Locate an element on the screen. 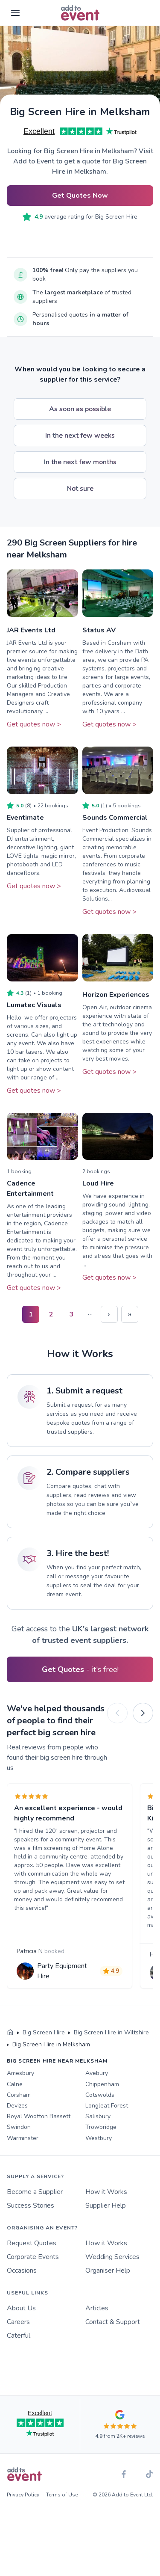  Get quotes now > is located at coordinates (34, 724).